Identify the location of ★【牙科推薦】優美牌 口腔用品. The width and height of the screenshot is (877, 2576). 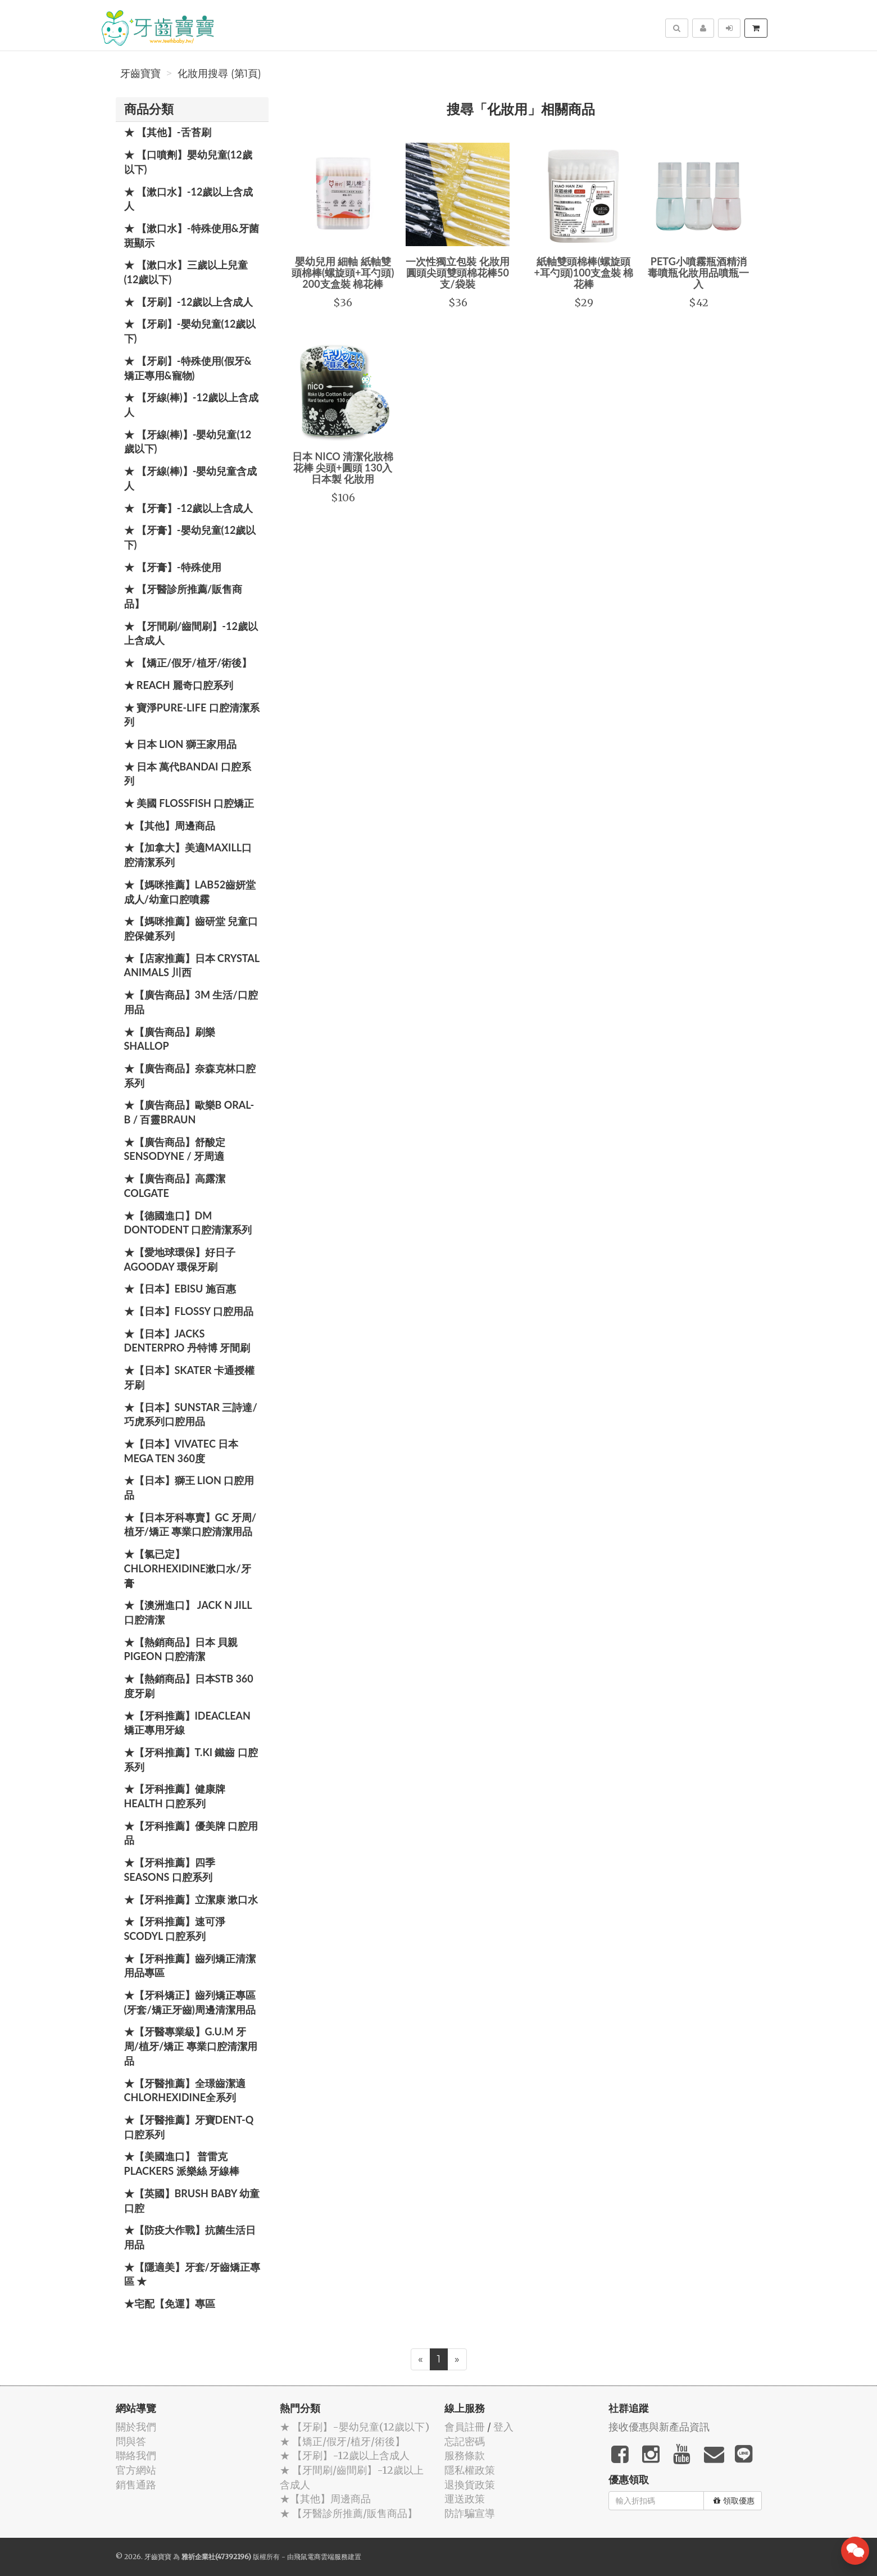
(191, 1833).